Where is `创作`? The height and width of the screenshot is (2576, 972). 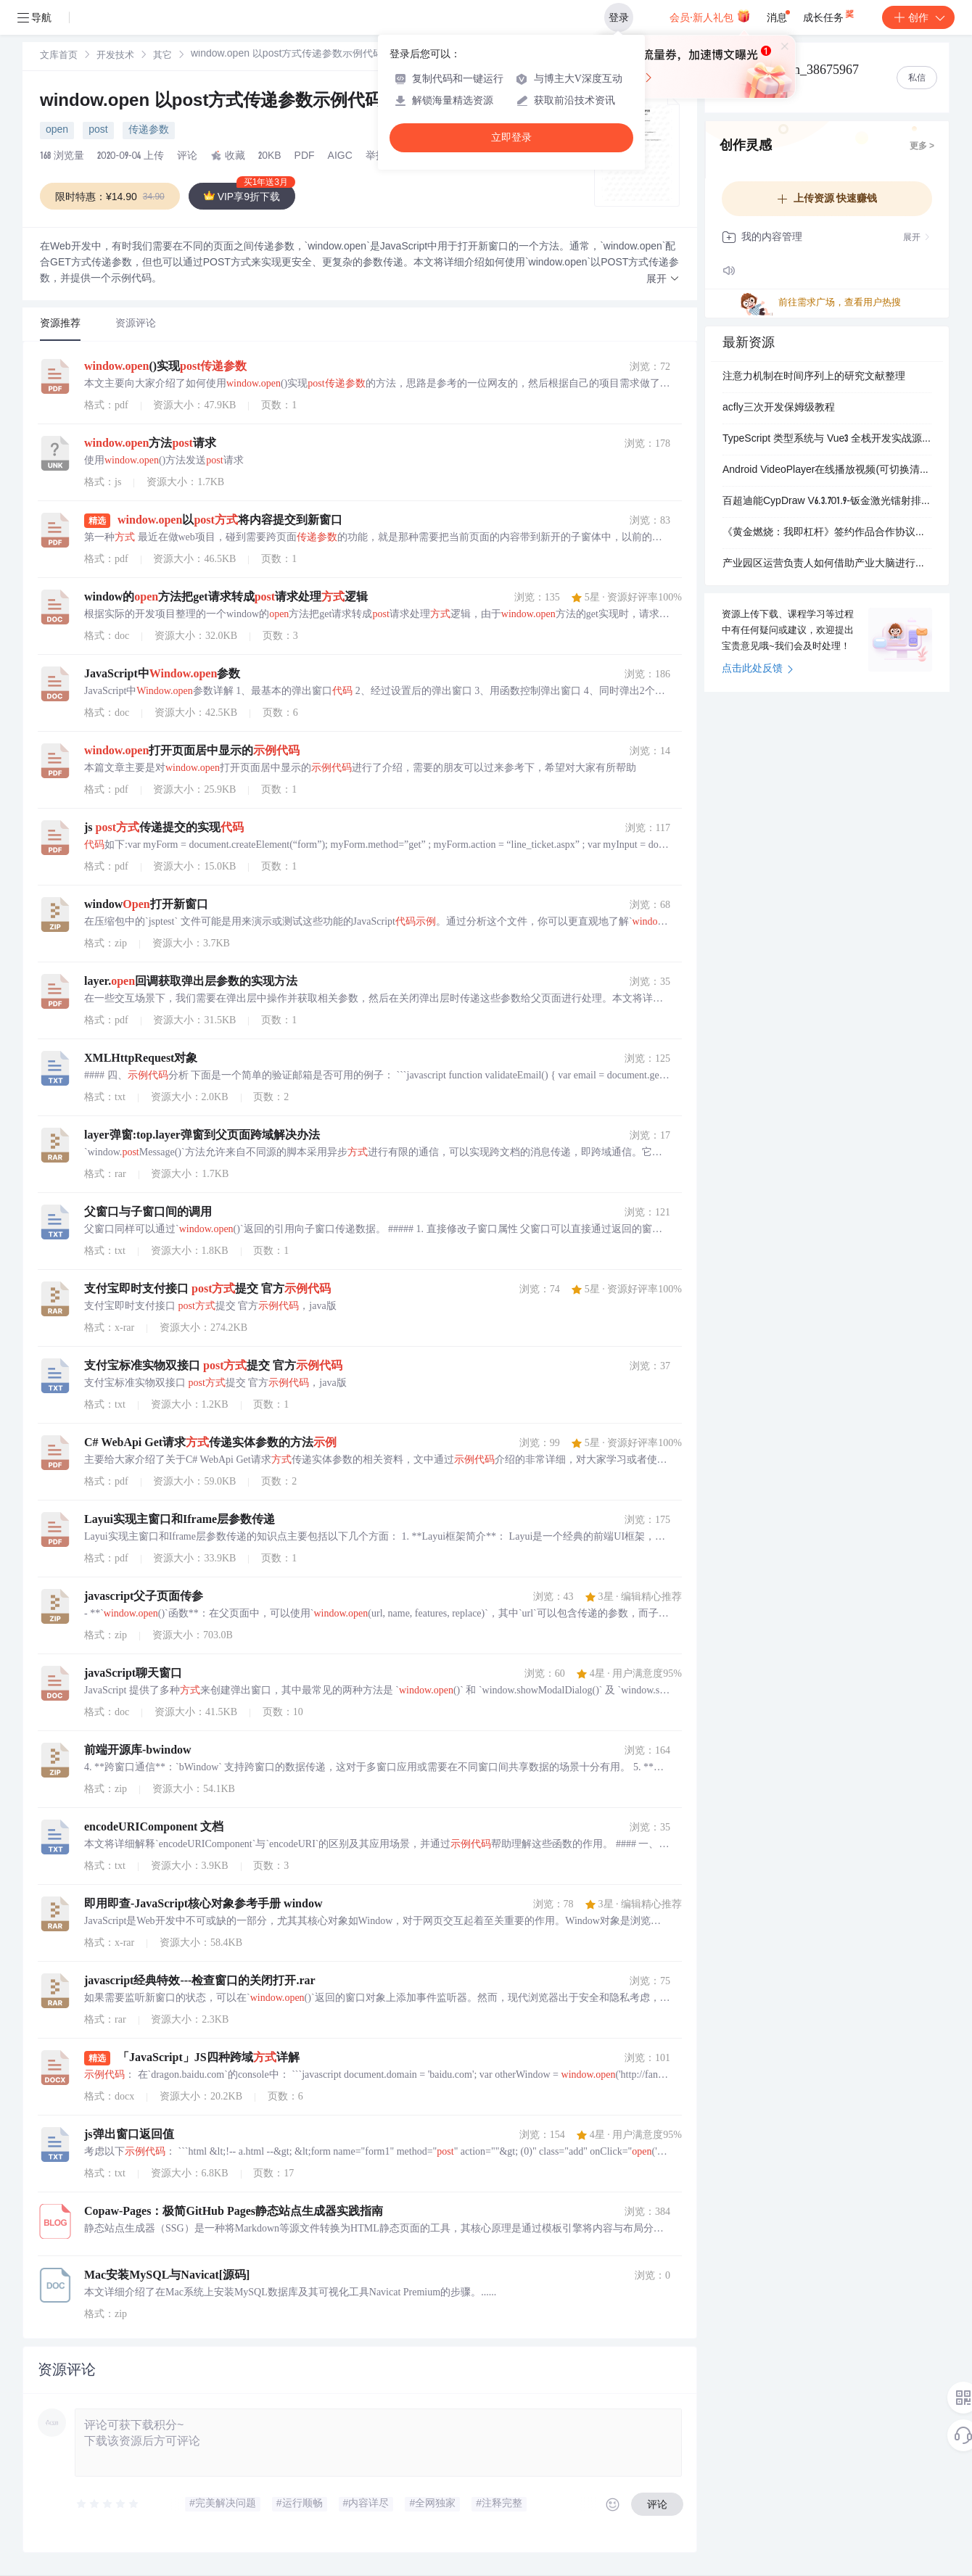
创作 is located at coordinates (918, 17).